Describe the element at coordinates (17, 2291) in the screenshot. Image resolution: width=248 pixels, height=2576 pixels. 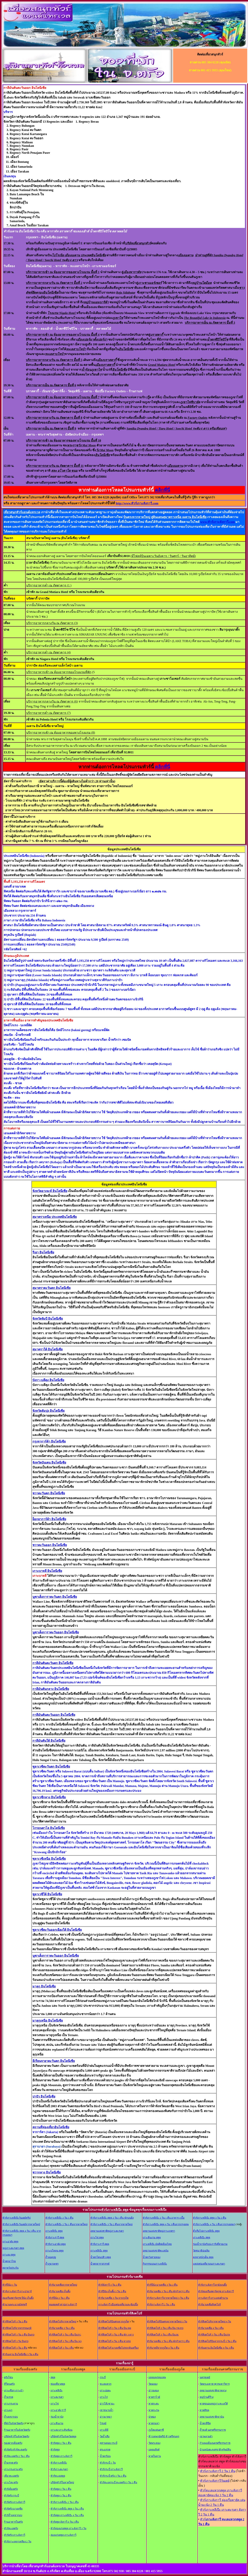
I see `ทัวร์เกาะลังกาวี เกาะปายาร์` at that location.